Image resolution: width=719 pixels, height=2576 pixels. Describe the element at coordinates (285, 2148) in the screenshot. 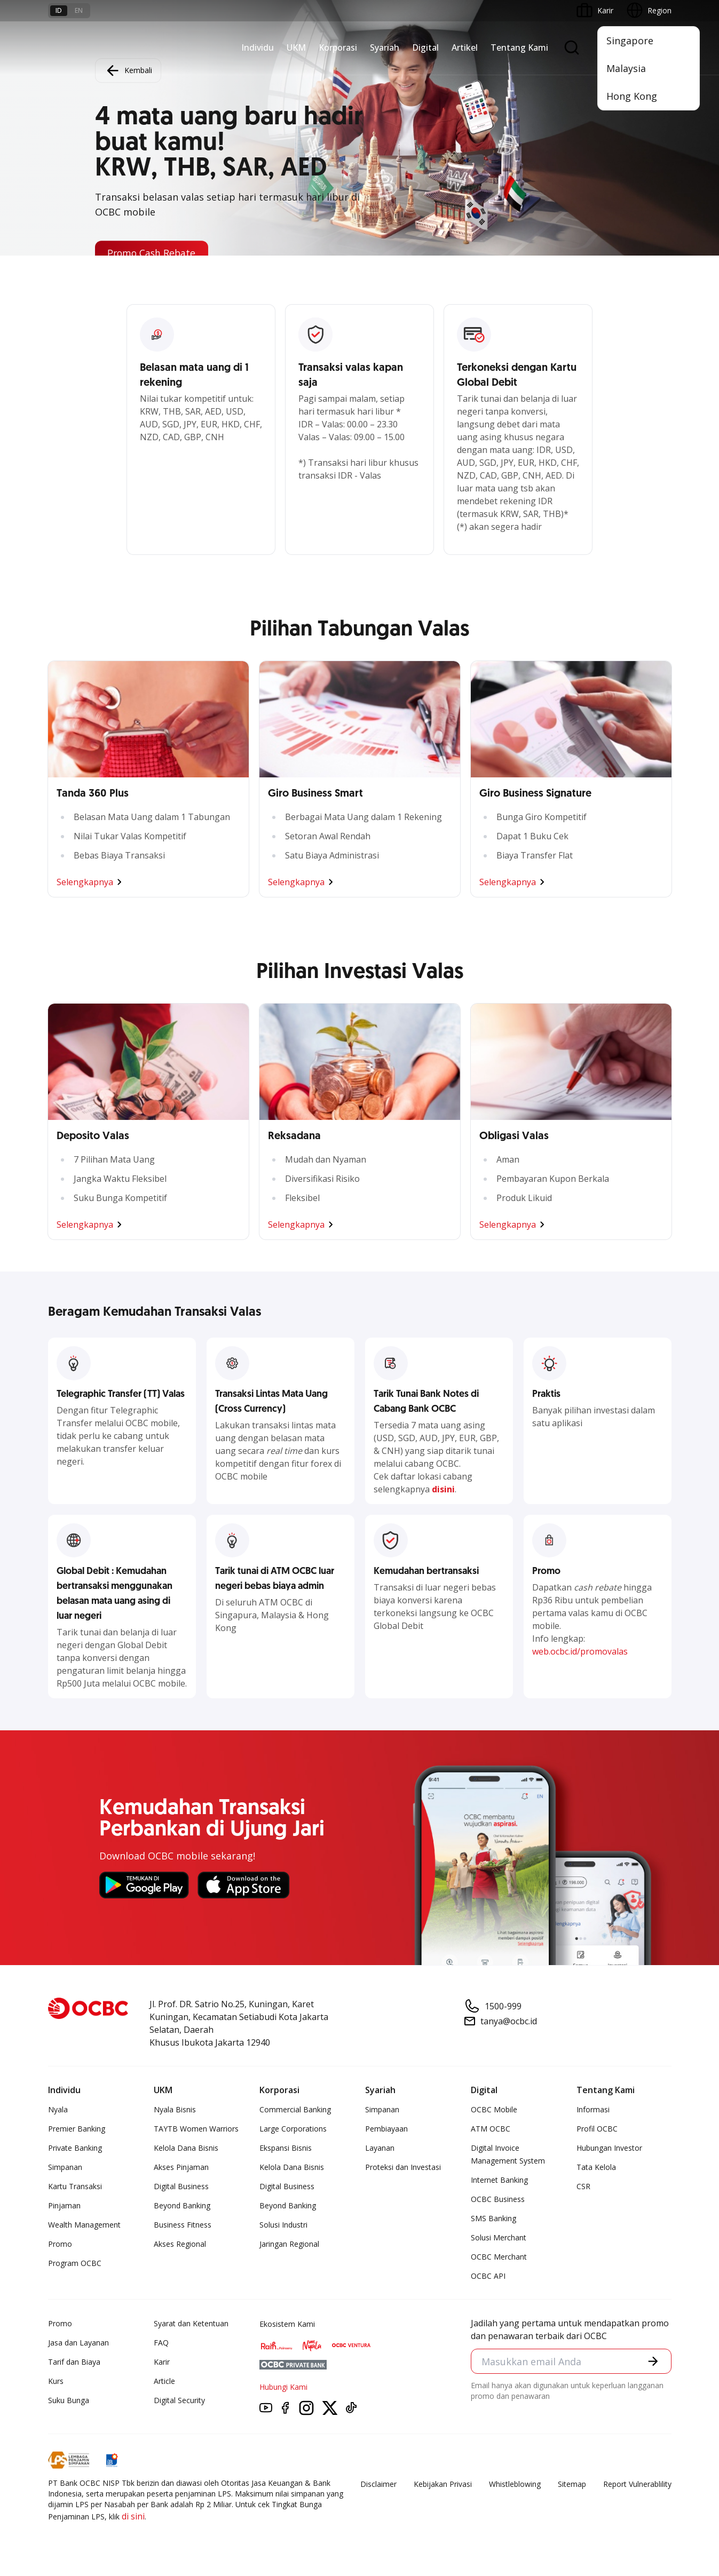

I see `Ekspansi Bisnis` at that location.